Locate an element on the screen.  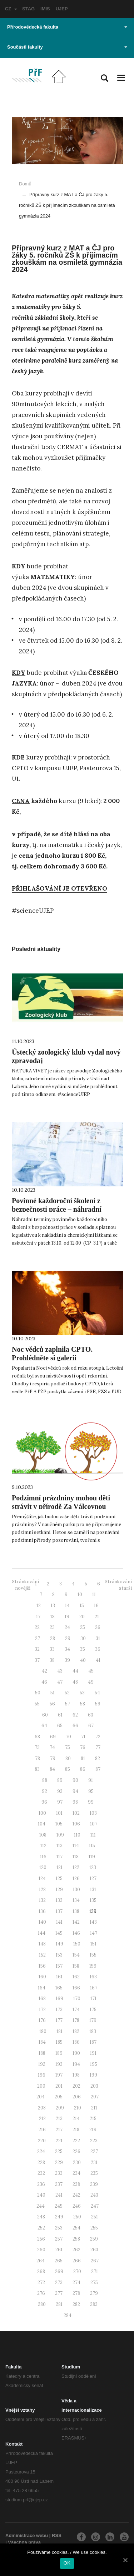
236 is located at coordinates (41, 2184).